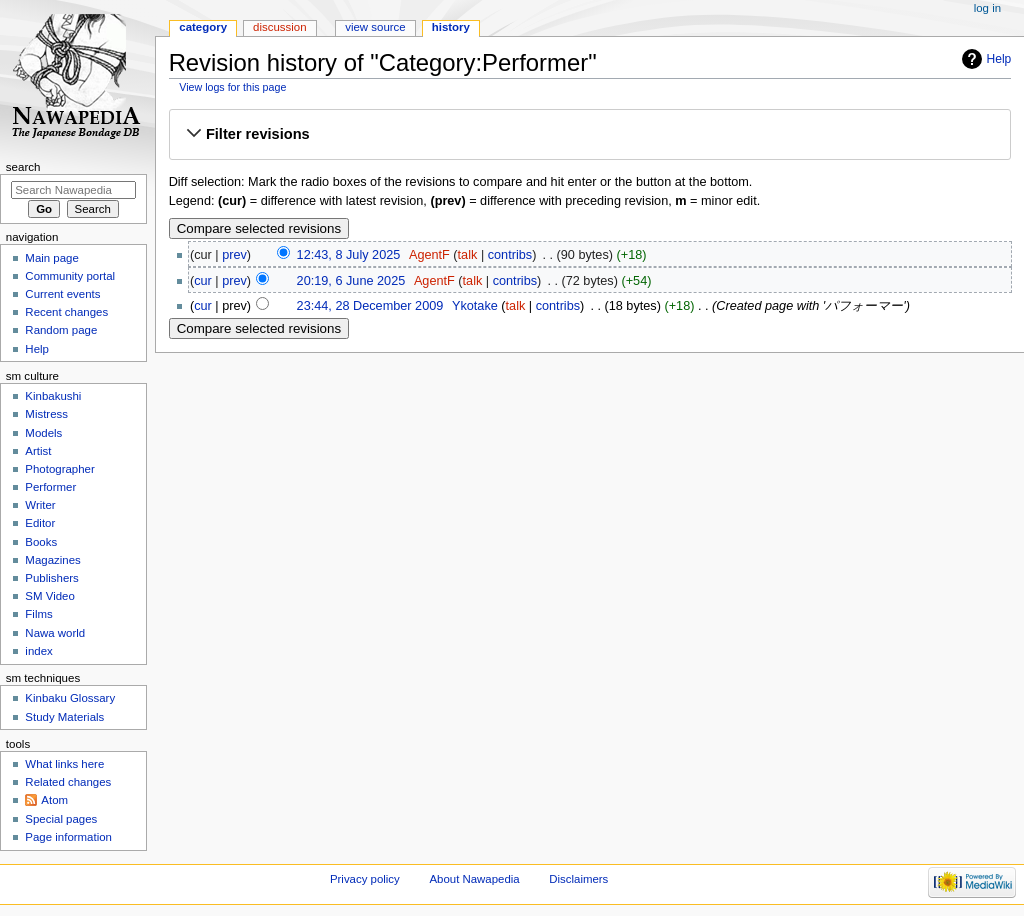 This screenshot has width=1024, height=916. I want to click on Related changes, so click(68, 782).